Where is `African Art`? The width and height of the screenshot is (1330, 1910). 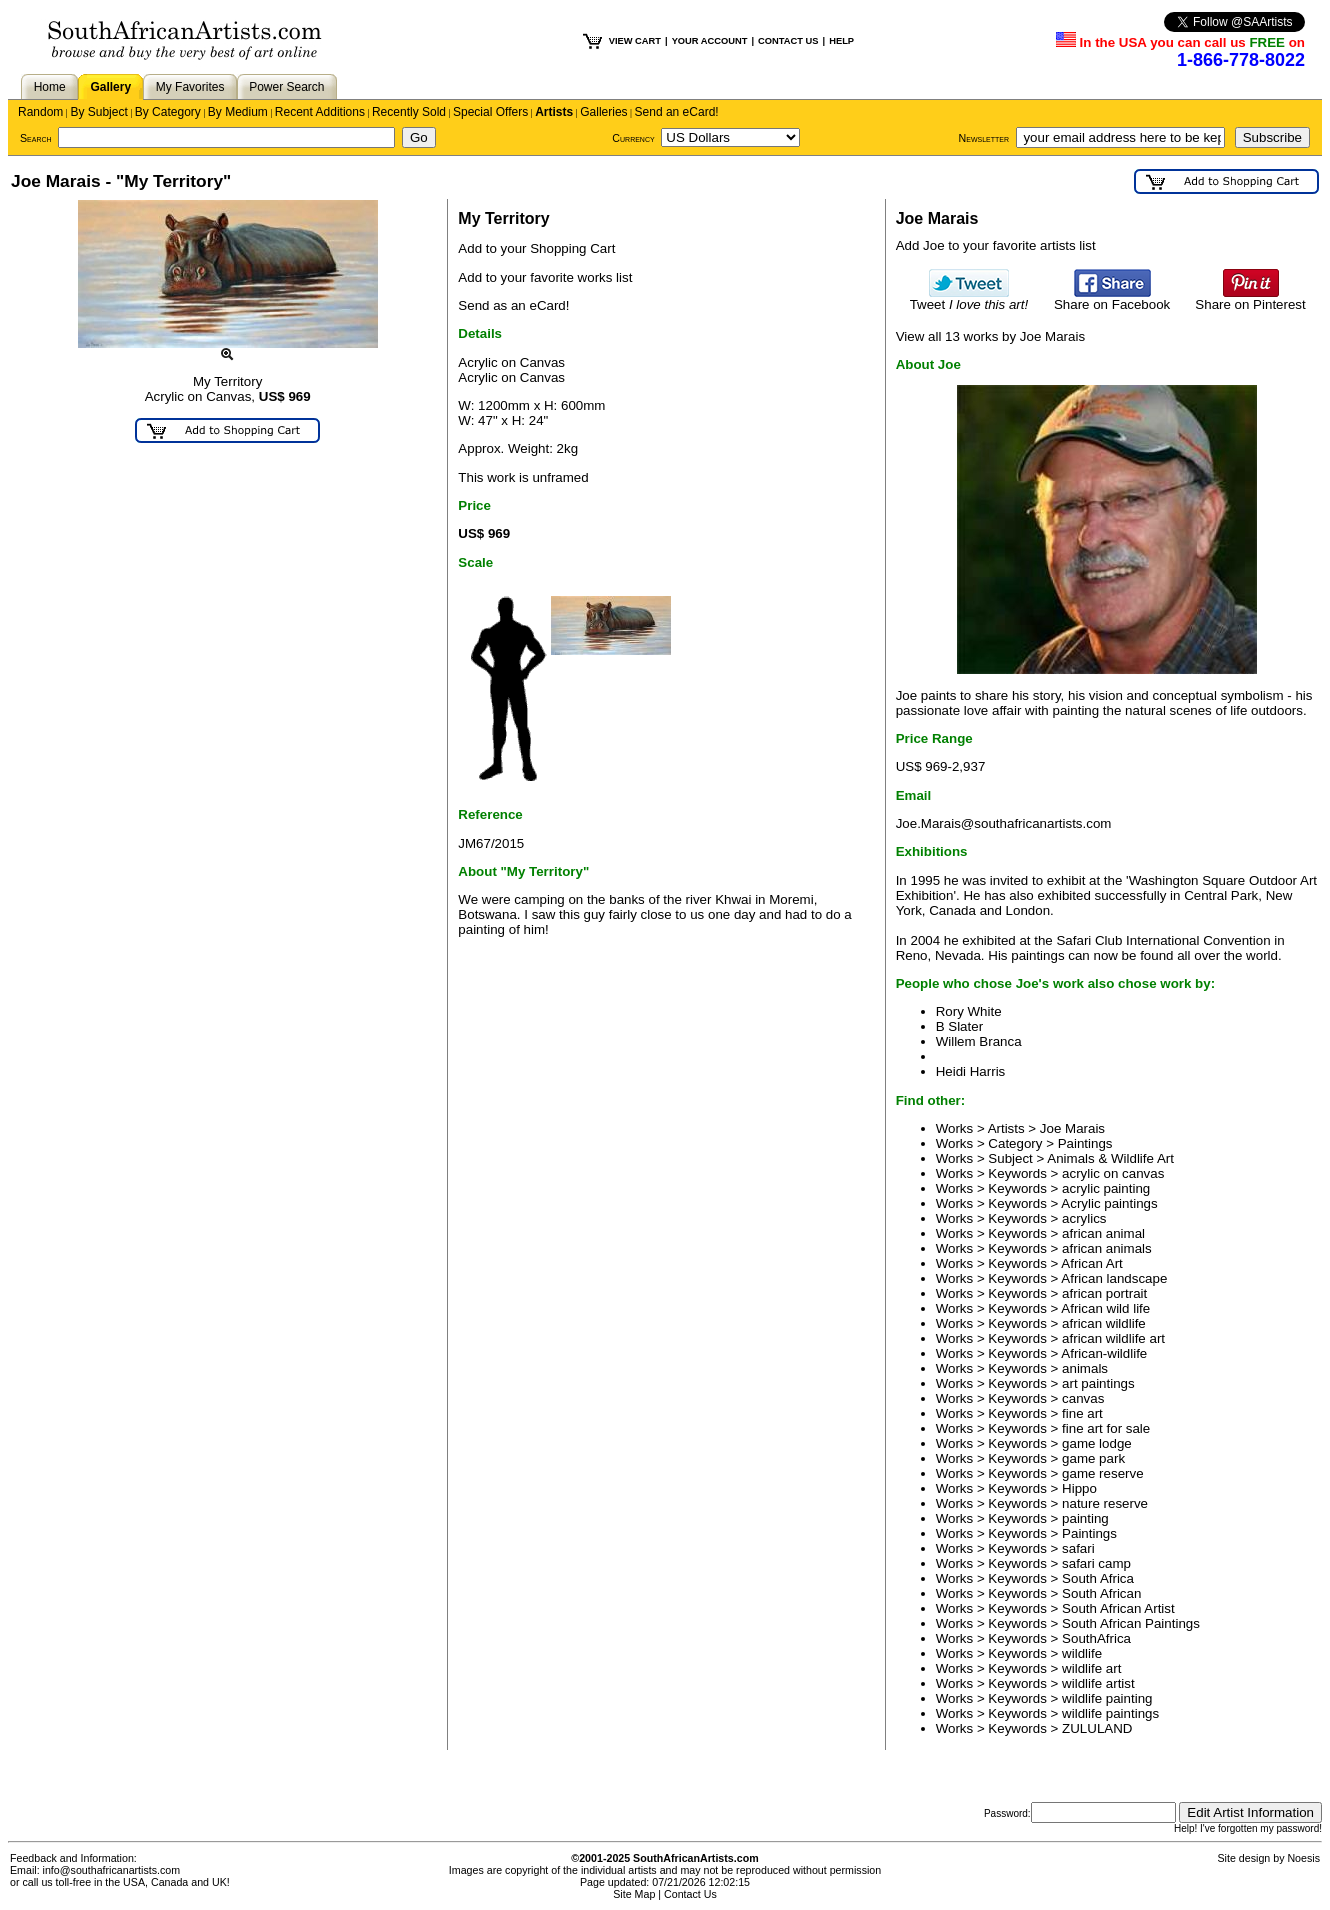
African Art is located at coordinates (1091, 1263).